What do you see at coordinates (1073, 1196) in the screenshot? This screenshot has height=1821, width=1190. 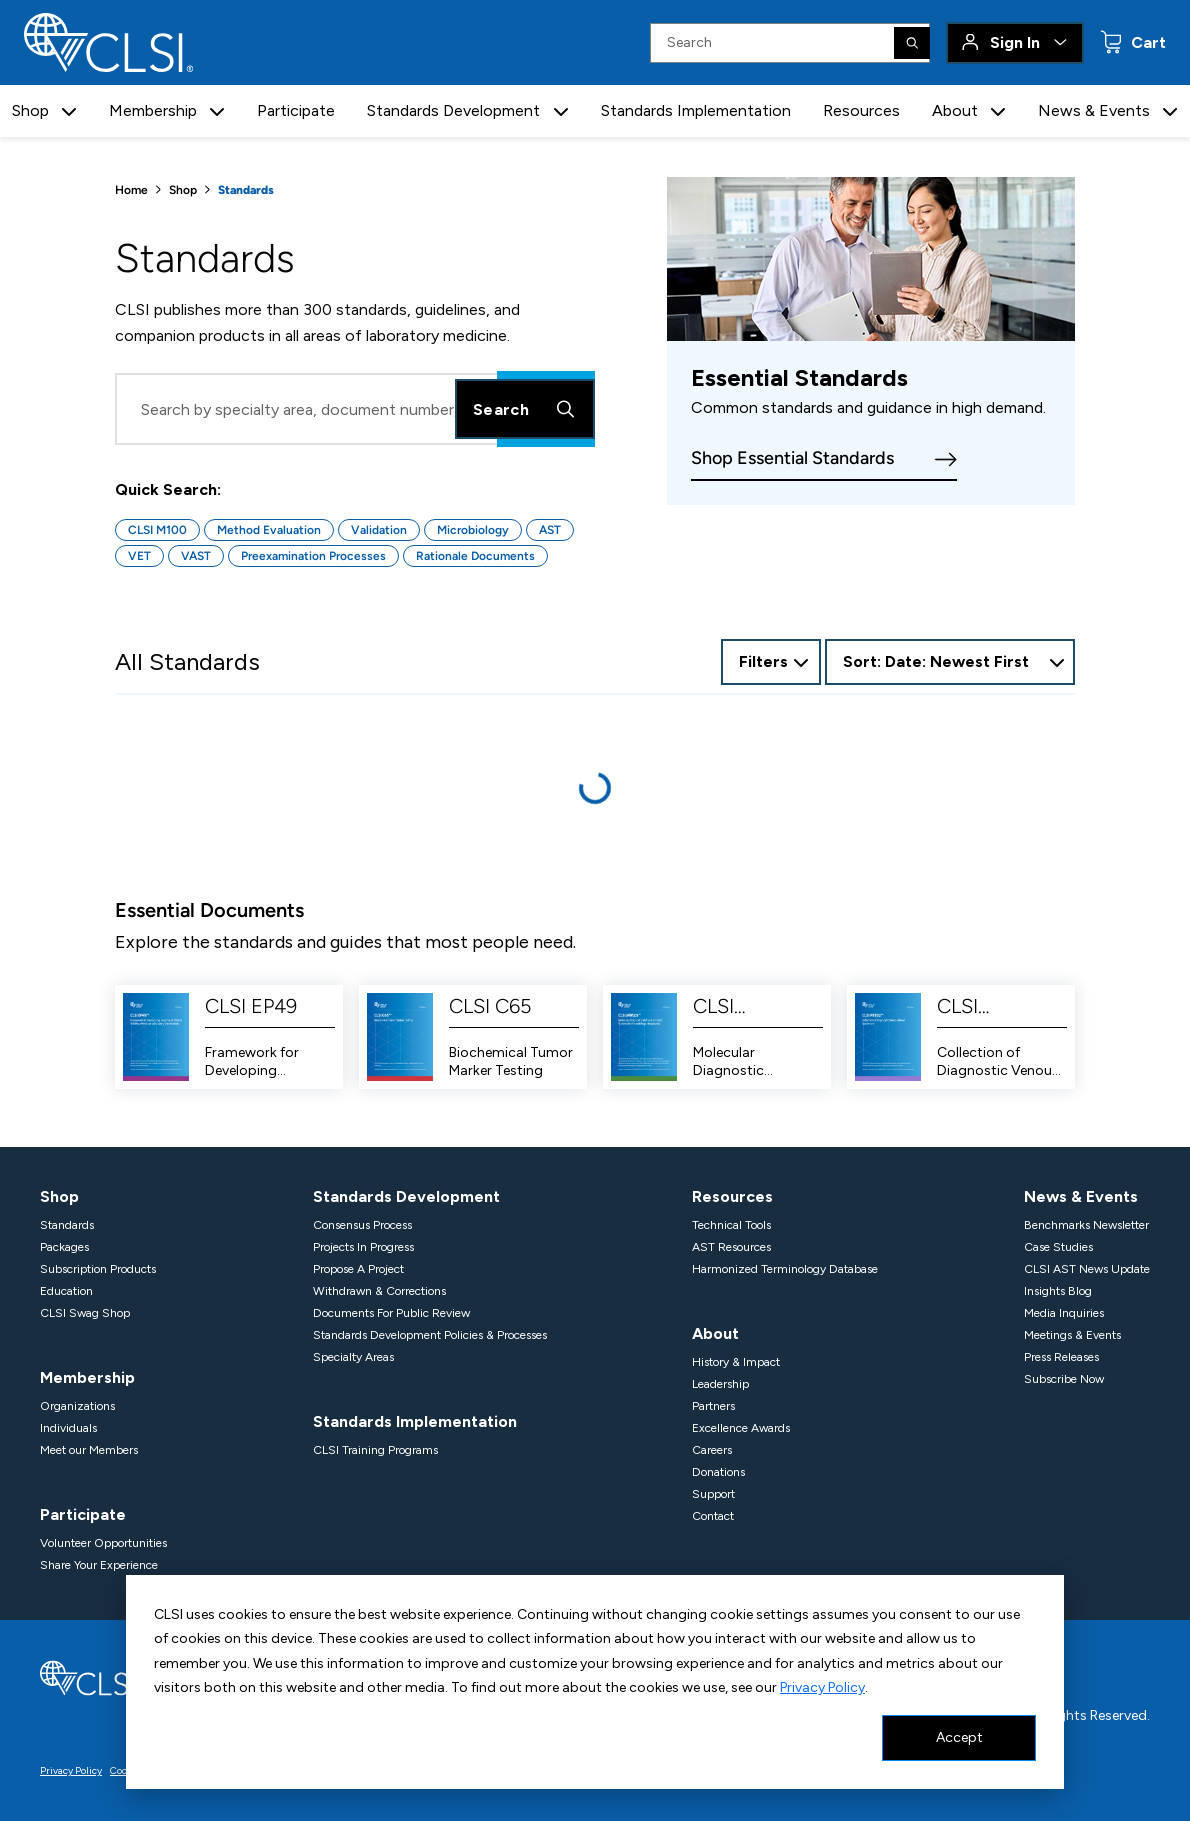 I see `News & Events` at bounding box center [1073, 1196].